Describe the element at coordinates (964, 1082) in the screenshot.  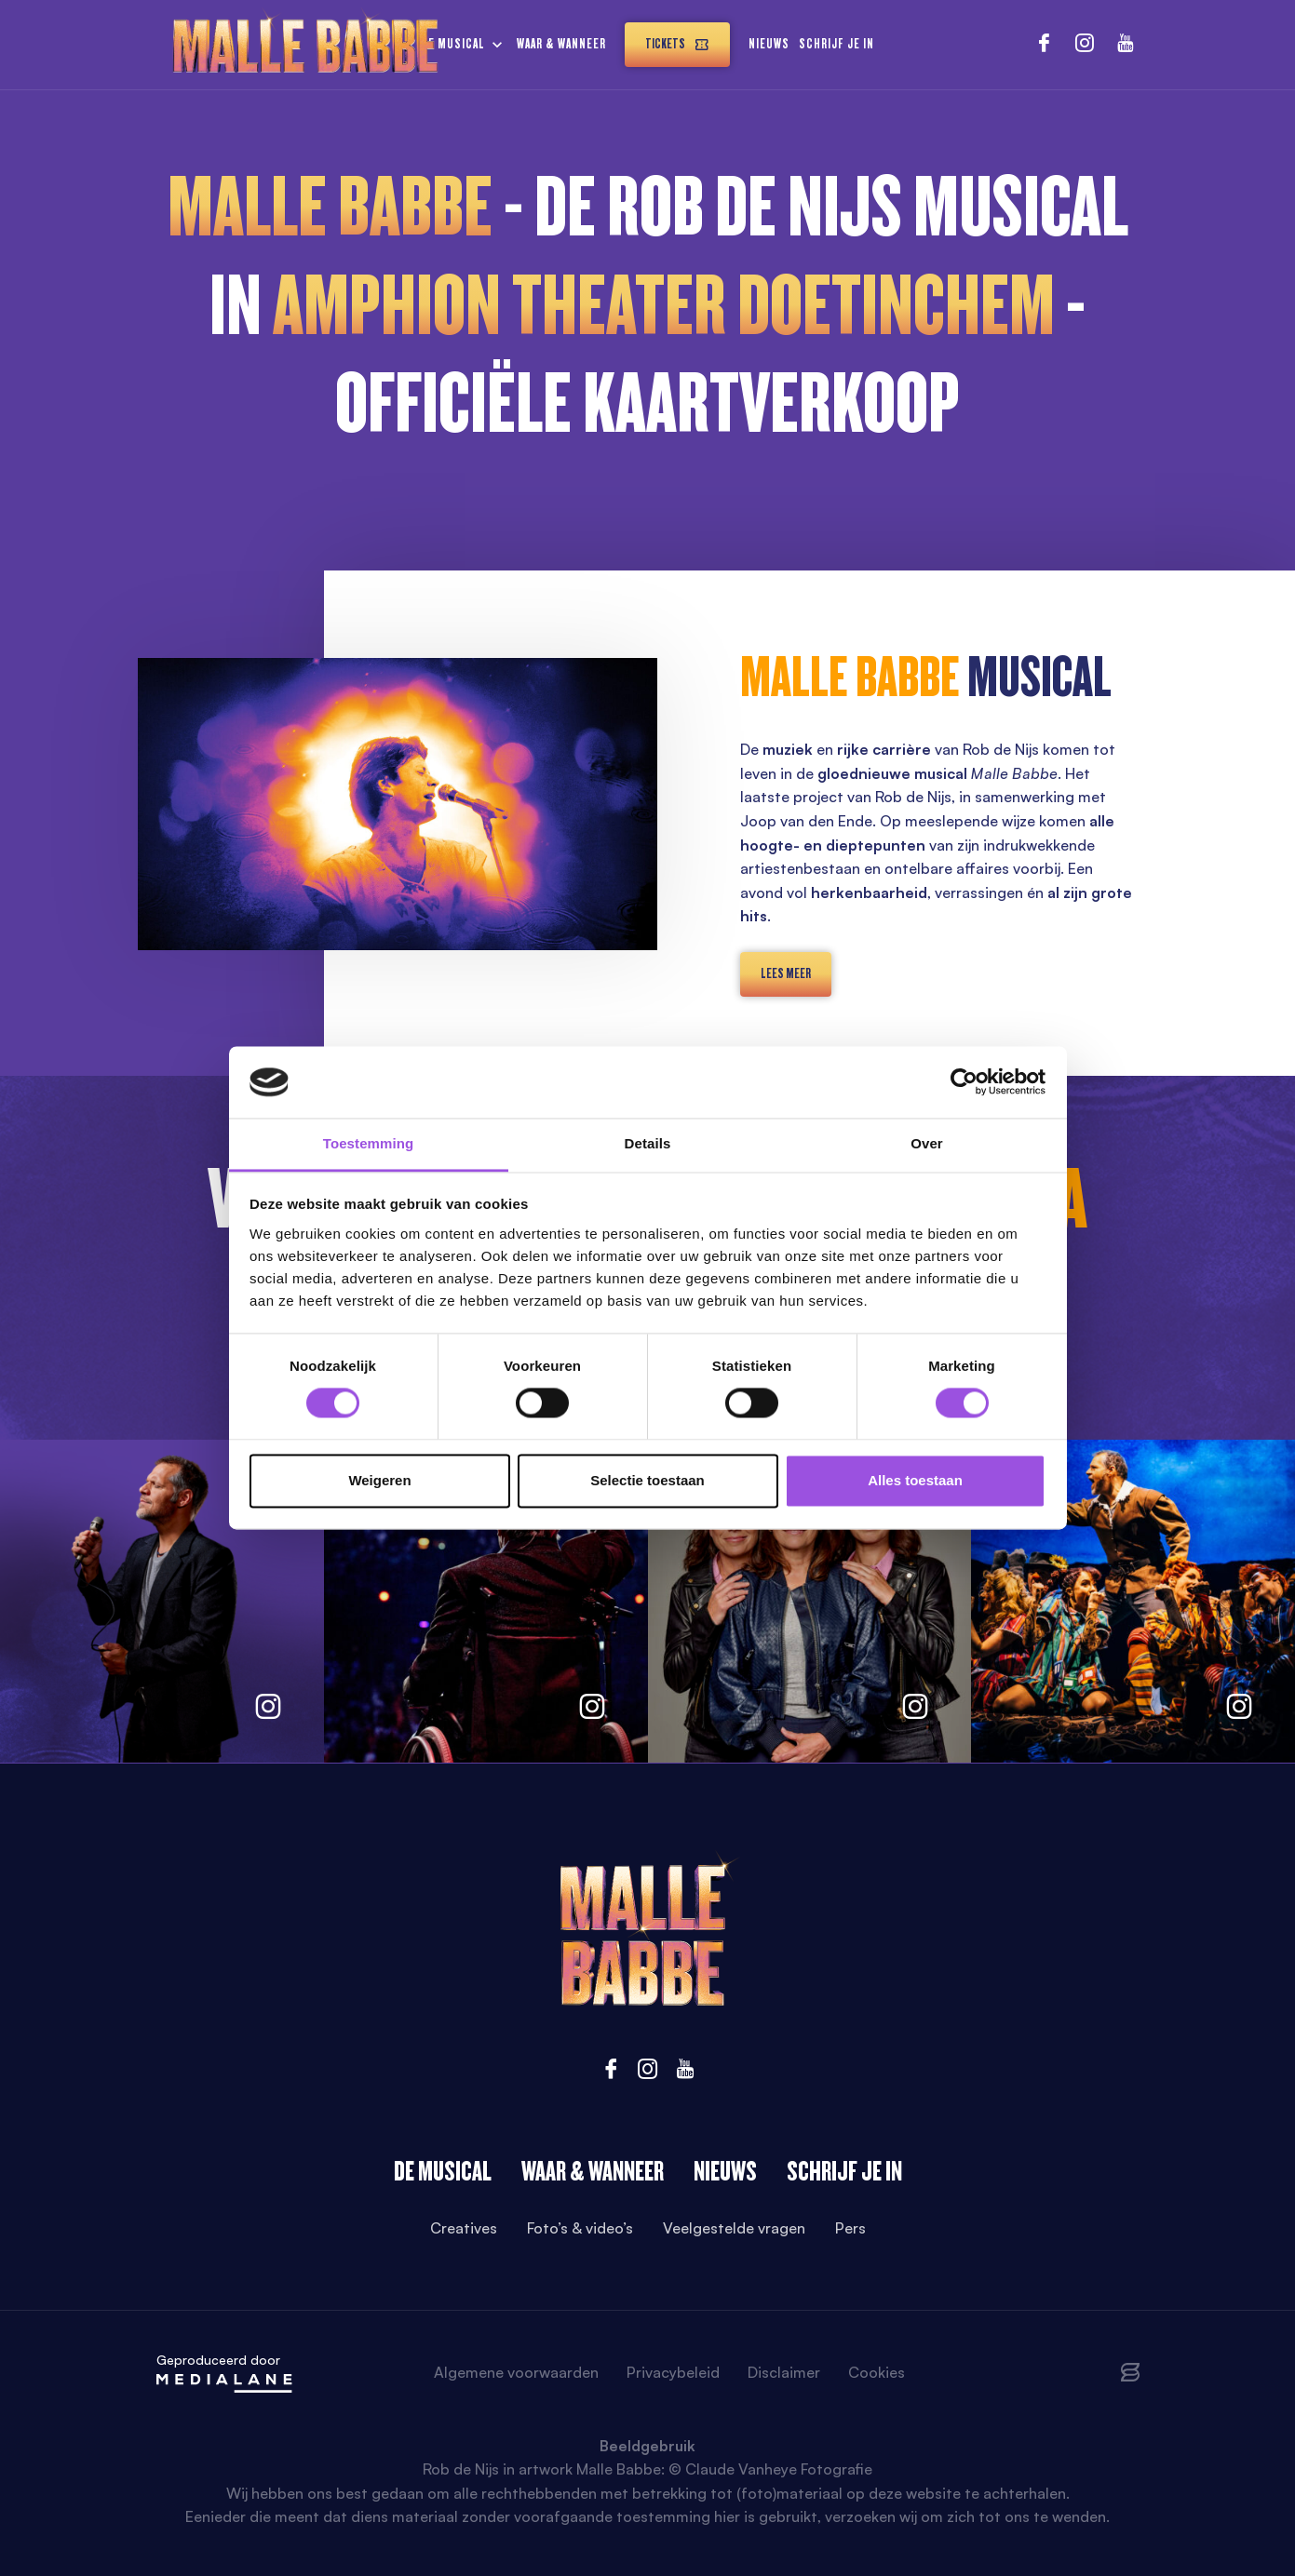
I see `[Cookiebot van Usercentrics - opent in een nieuw venster]` at that location.